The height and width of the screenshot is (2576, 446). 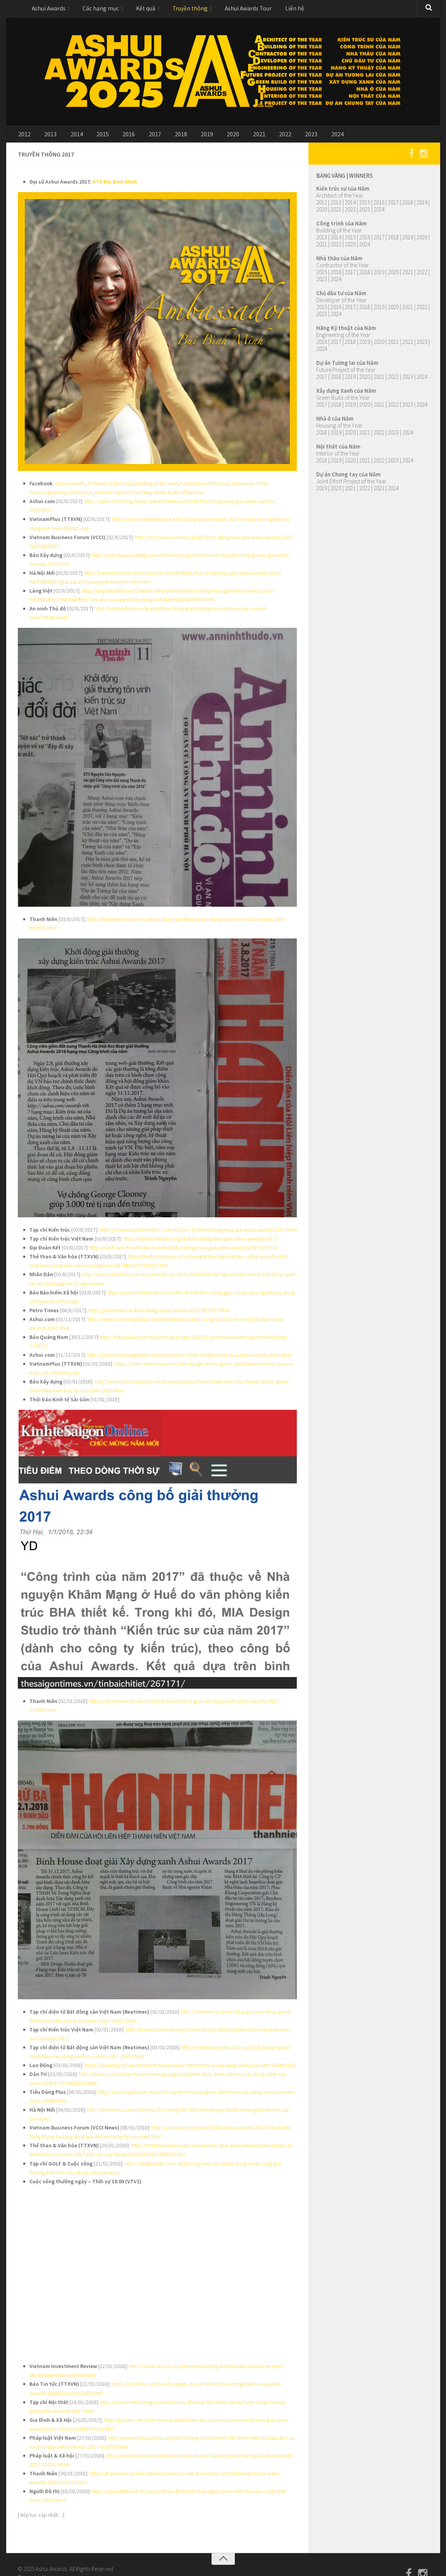 What do you see at coordinates (279, 137) in the screenshot?
I see `2023` at bounding box center [279, 137].